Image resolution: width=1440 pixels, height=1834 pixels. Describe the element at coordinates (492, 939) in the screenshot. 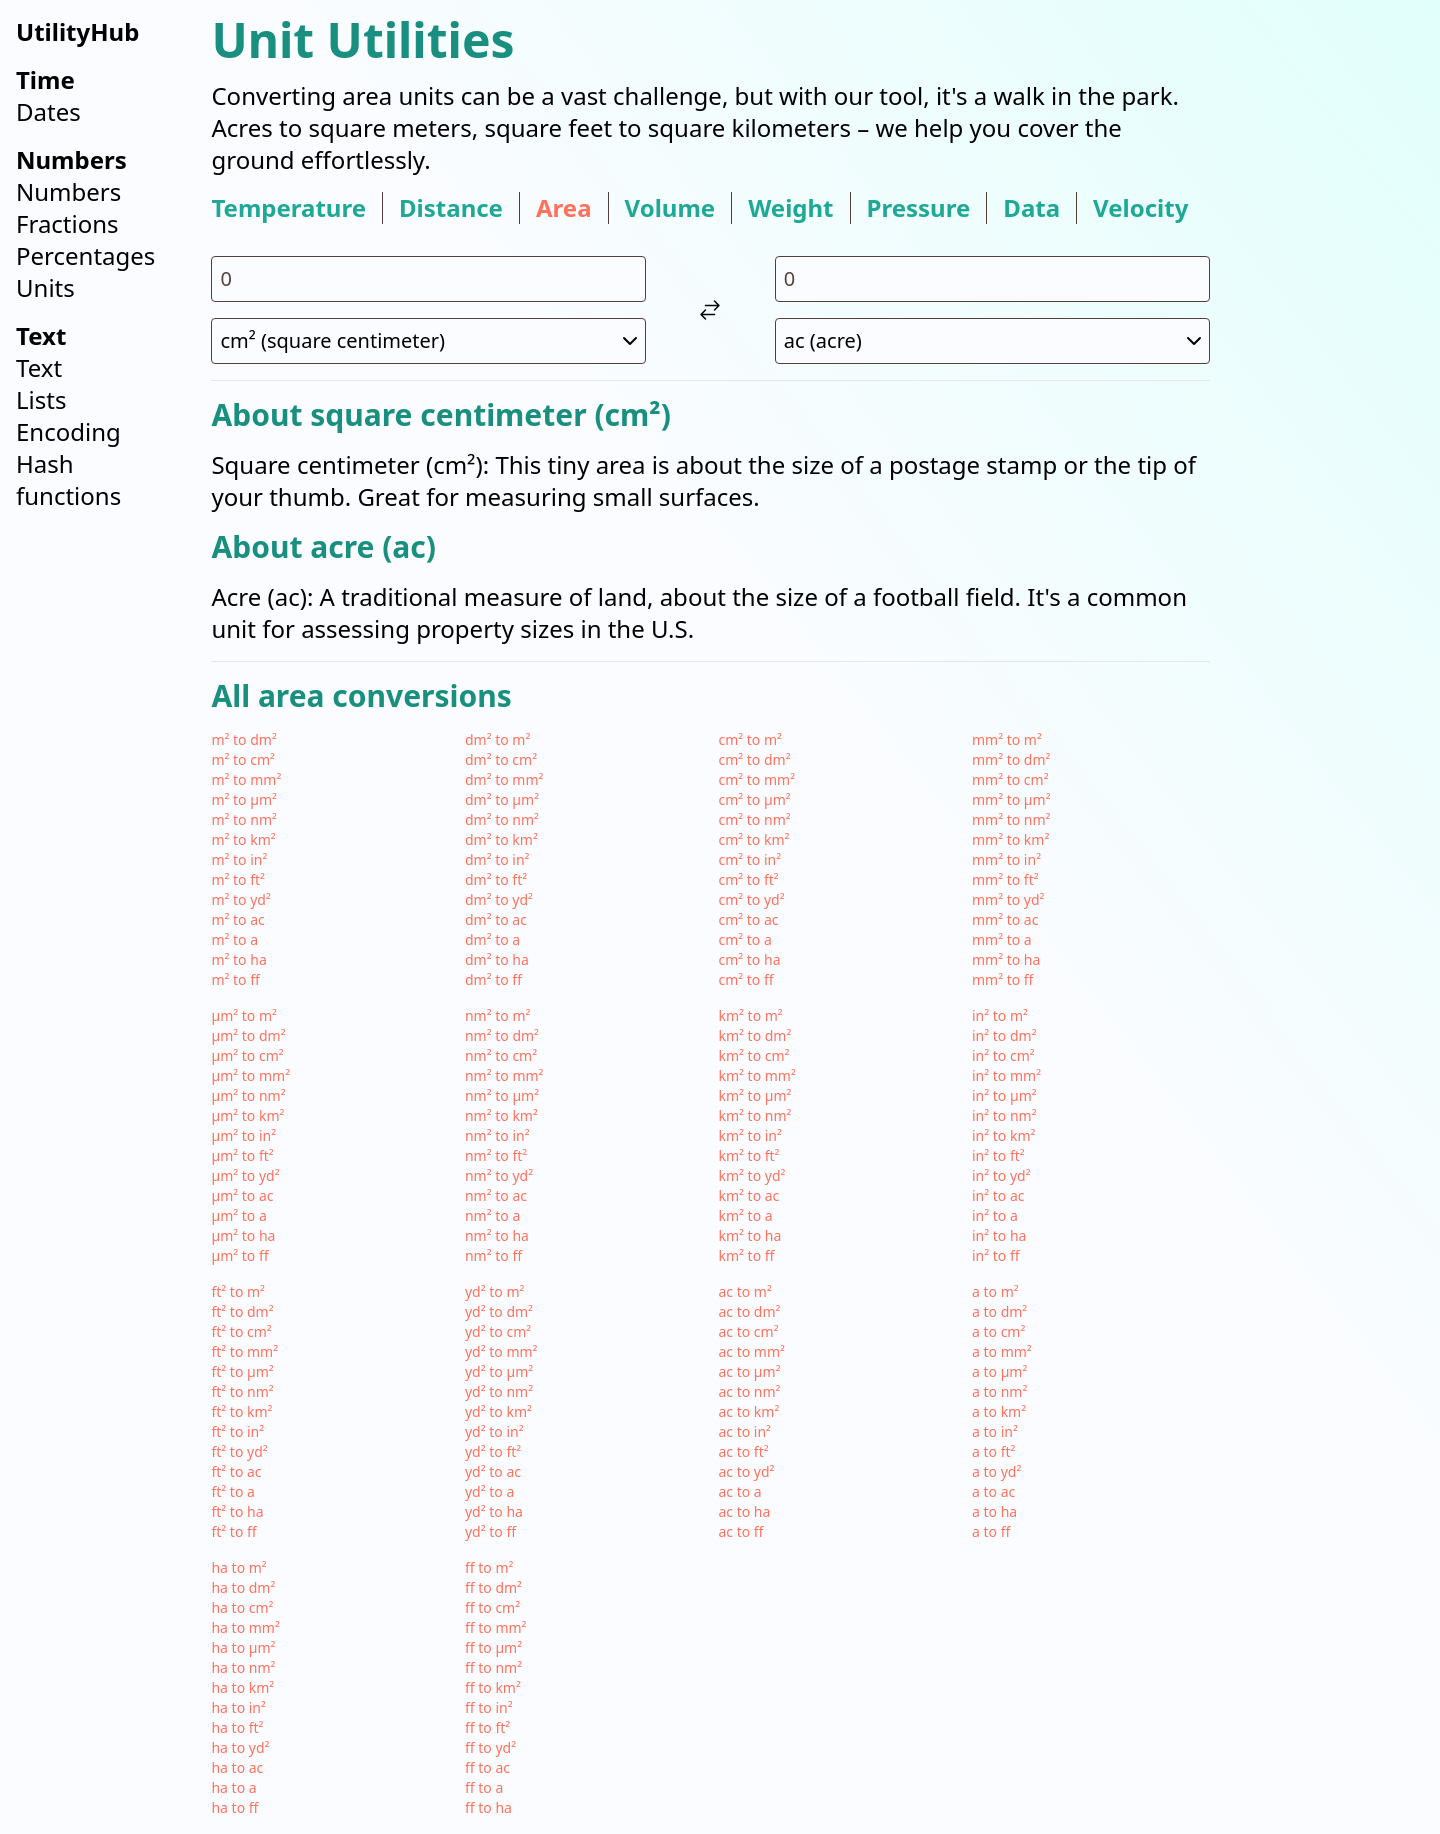

I see `dm² to a` at that location.